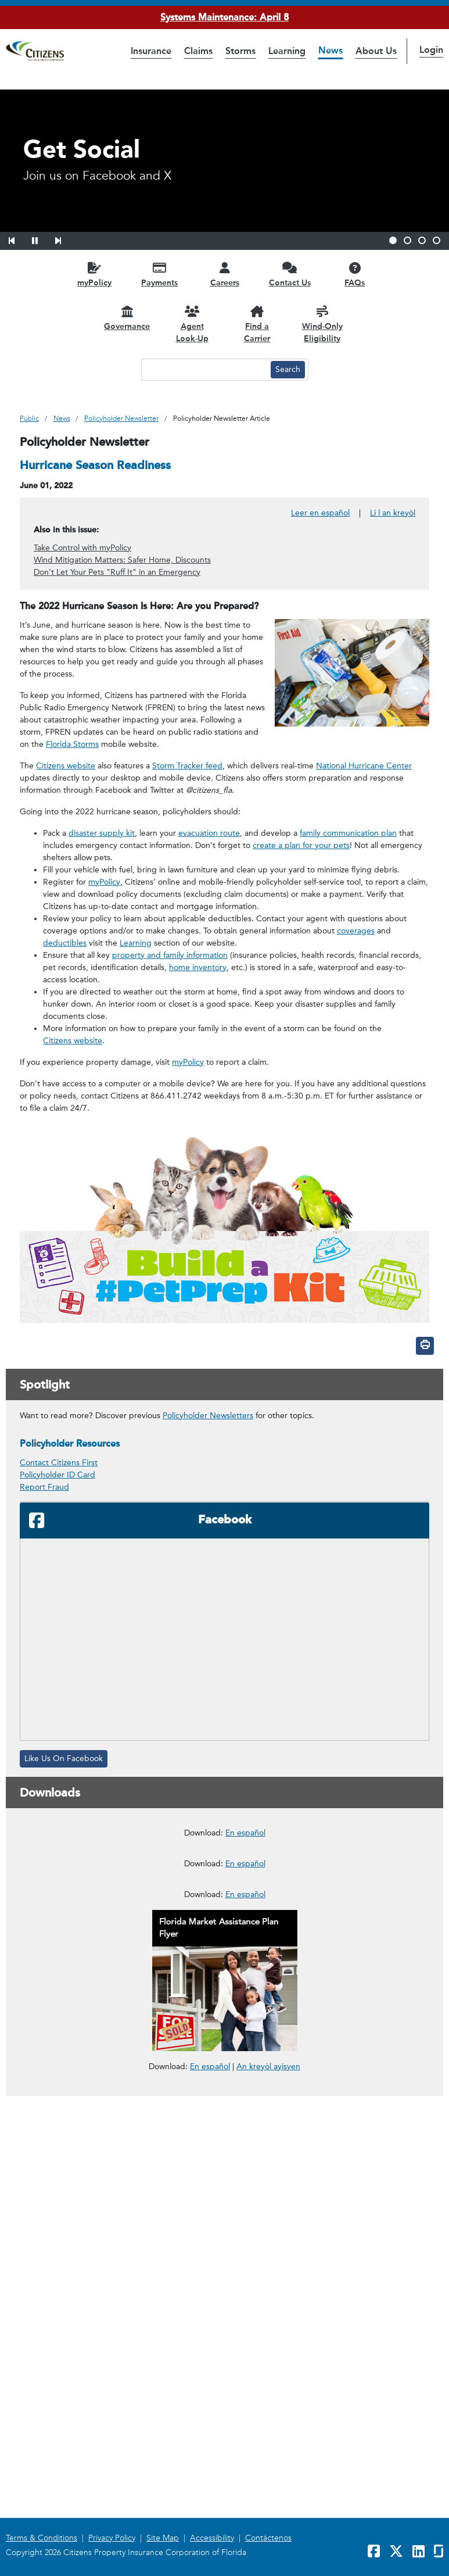  Describe the element at coordinates (431, 49) in the screenshot. I see `Login [button]` at that location.